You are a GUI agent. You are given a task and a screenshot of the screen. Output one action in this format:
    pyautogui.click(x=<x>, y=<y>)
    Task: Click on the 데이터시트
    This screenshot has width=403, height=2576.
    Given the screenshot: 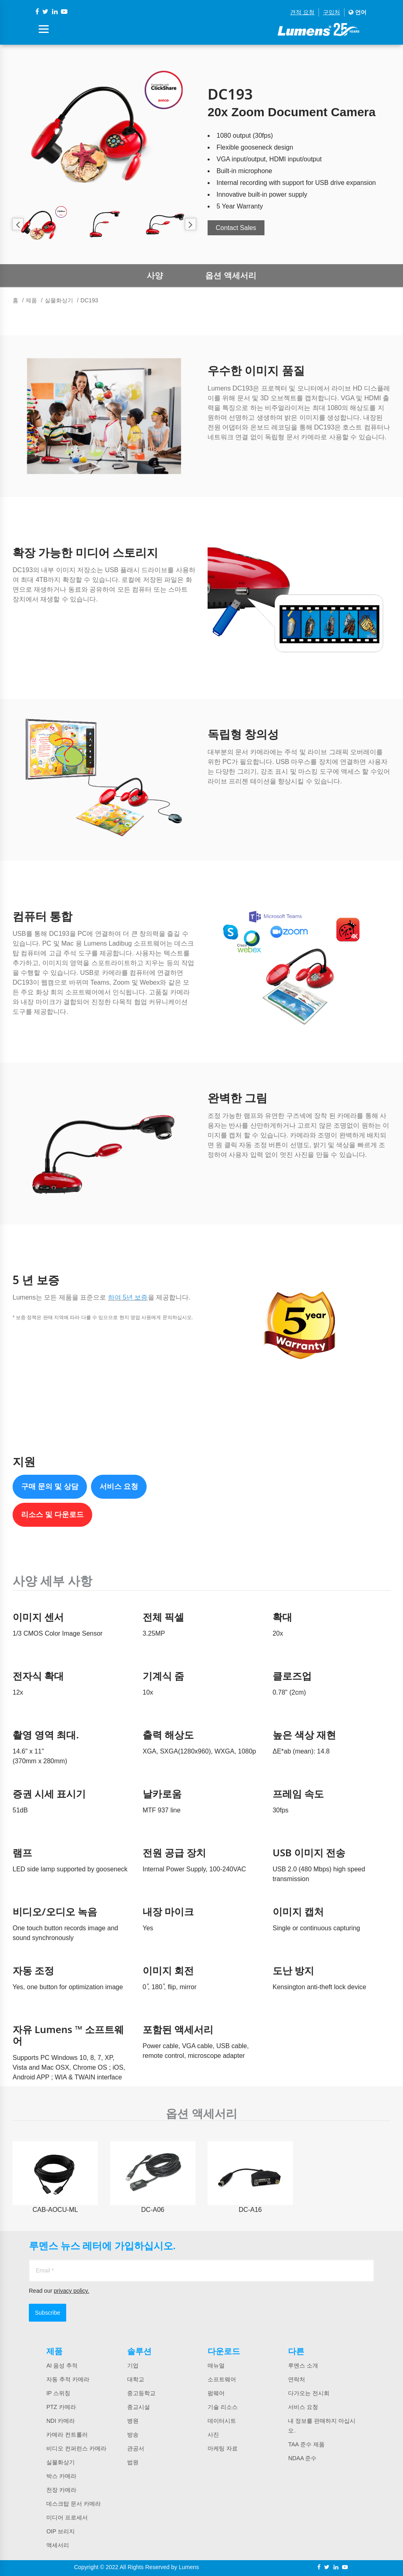 What is the action you would take?
    pyautogui.click(x=222, y=2421)
    